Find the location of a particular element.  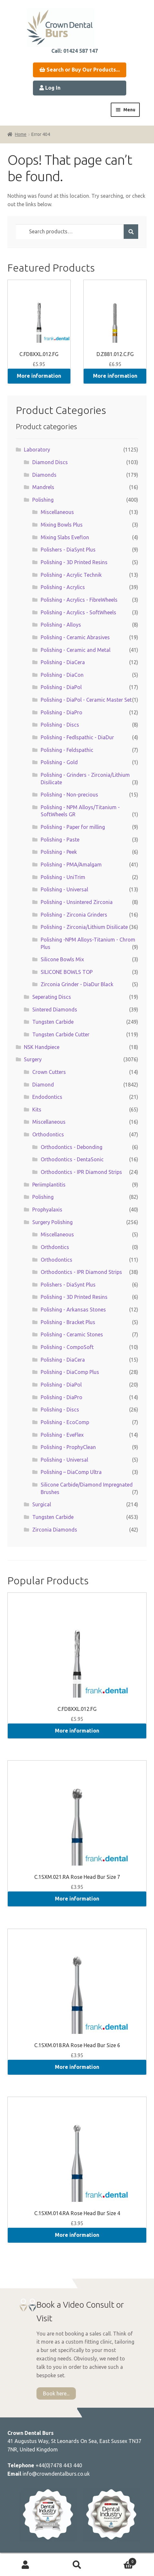

Polishing - EcoComp is located at coordinates (65, 1422).